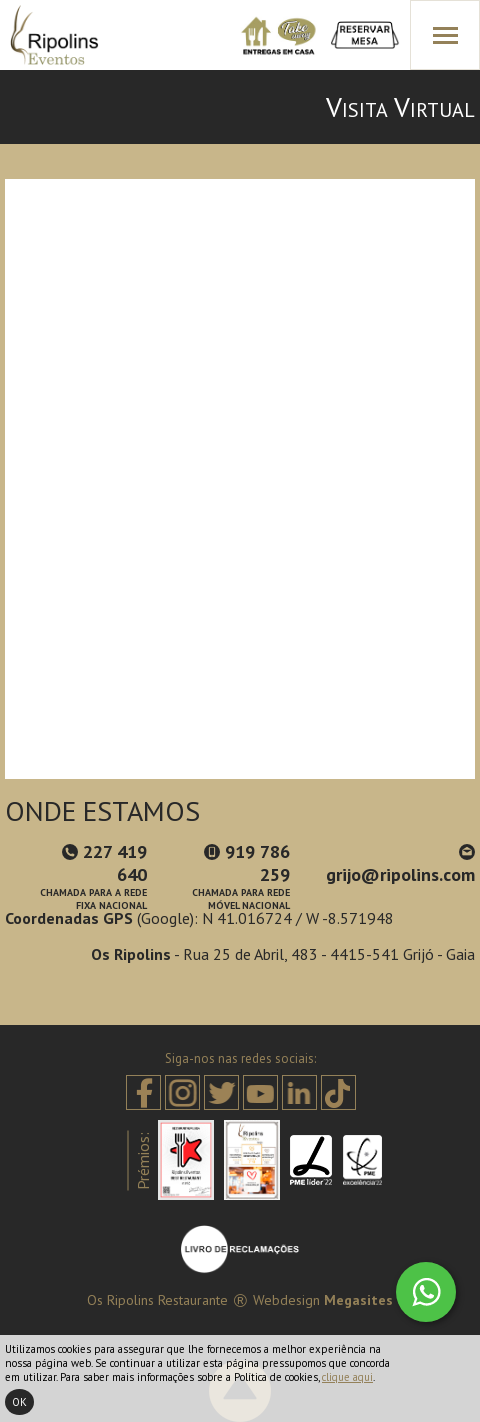 This screenshot has height=1422, width=480. Describe the element at coordinates (299, 1092) in the screenshot. I see `Linkedin` at that location.